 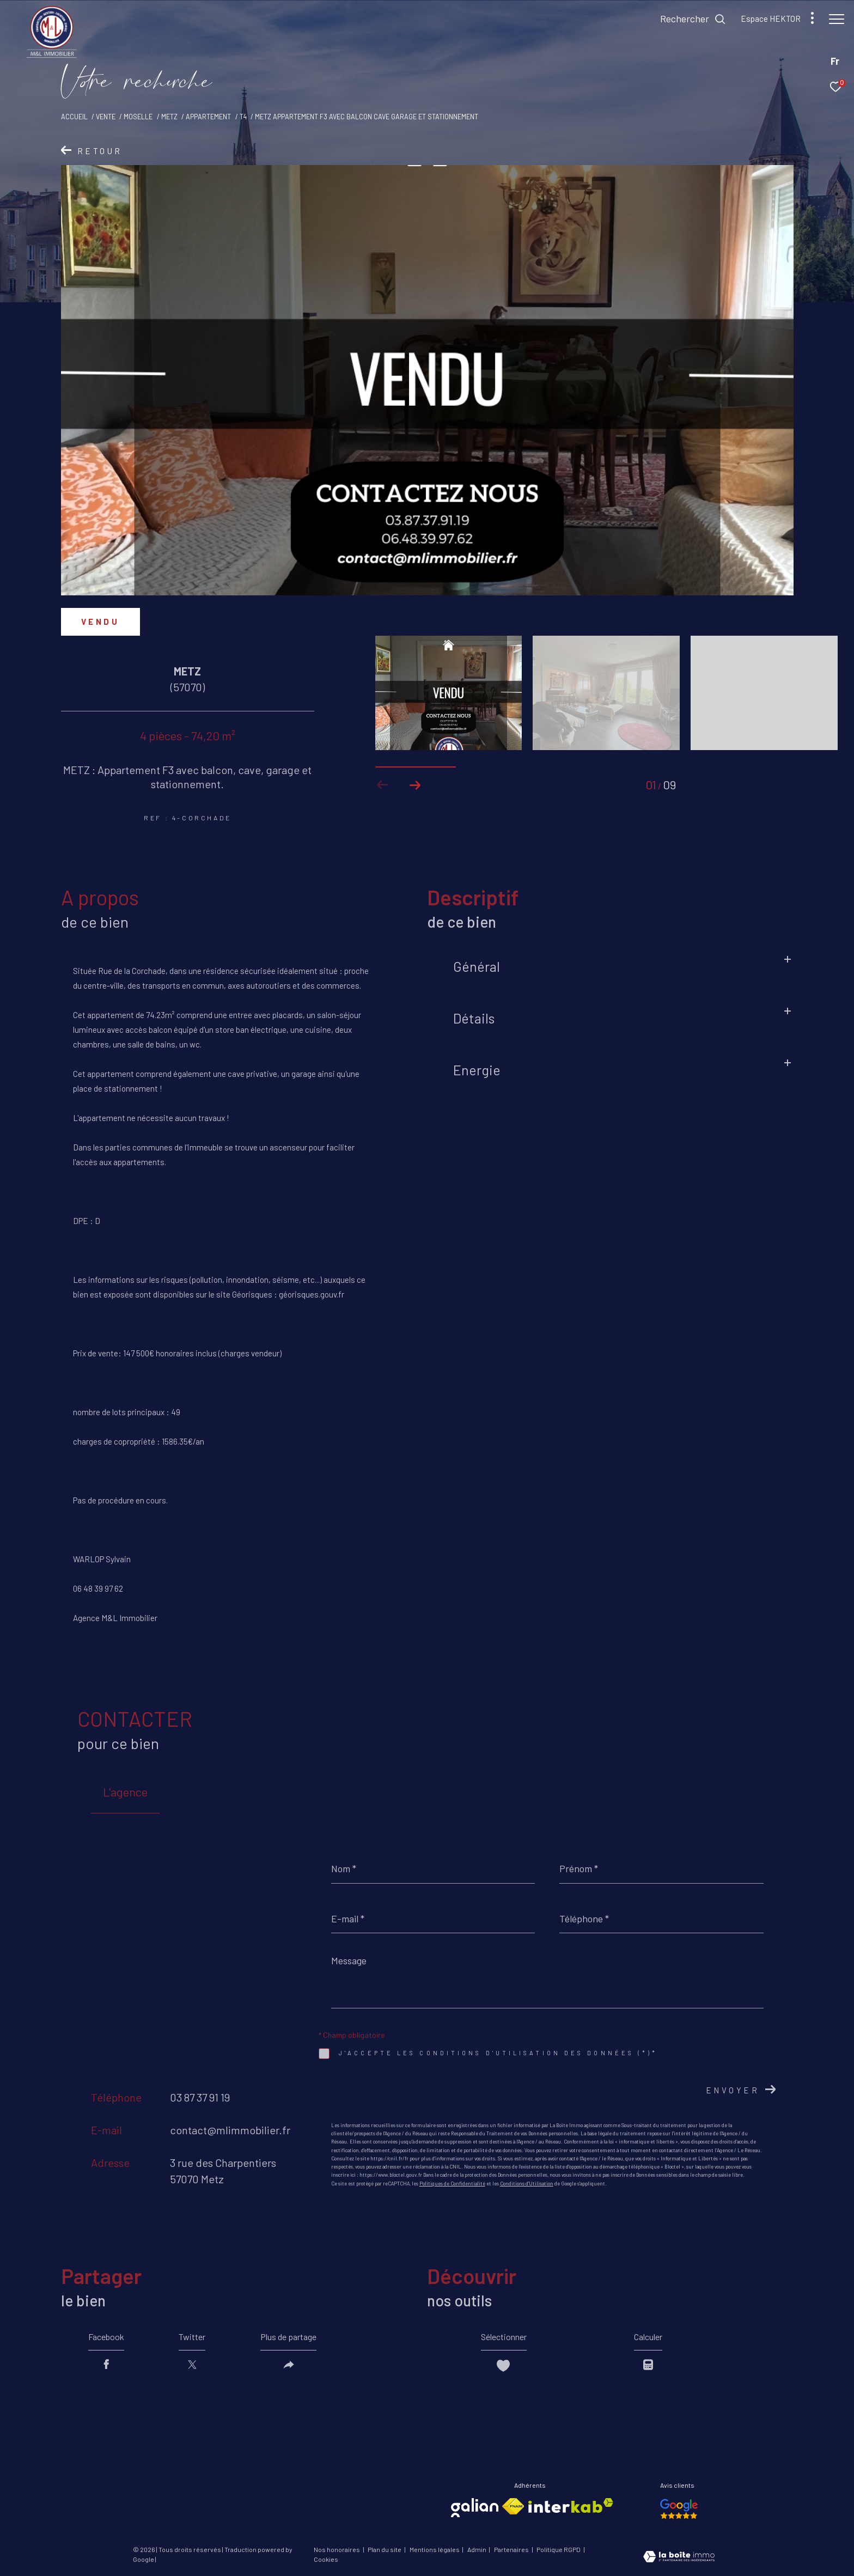 What do you see at coordinates (208, 116) in the screenshot?
I see `Appartement` at bounding box center [208, 116].